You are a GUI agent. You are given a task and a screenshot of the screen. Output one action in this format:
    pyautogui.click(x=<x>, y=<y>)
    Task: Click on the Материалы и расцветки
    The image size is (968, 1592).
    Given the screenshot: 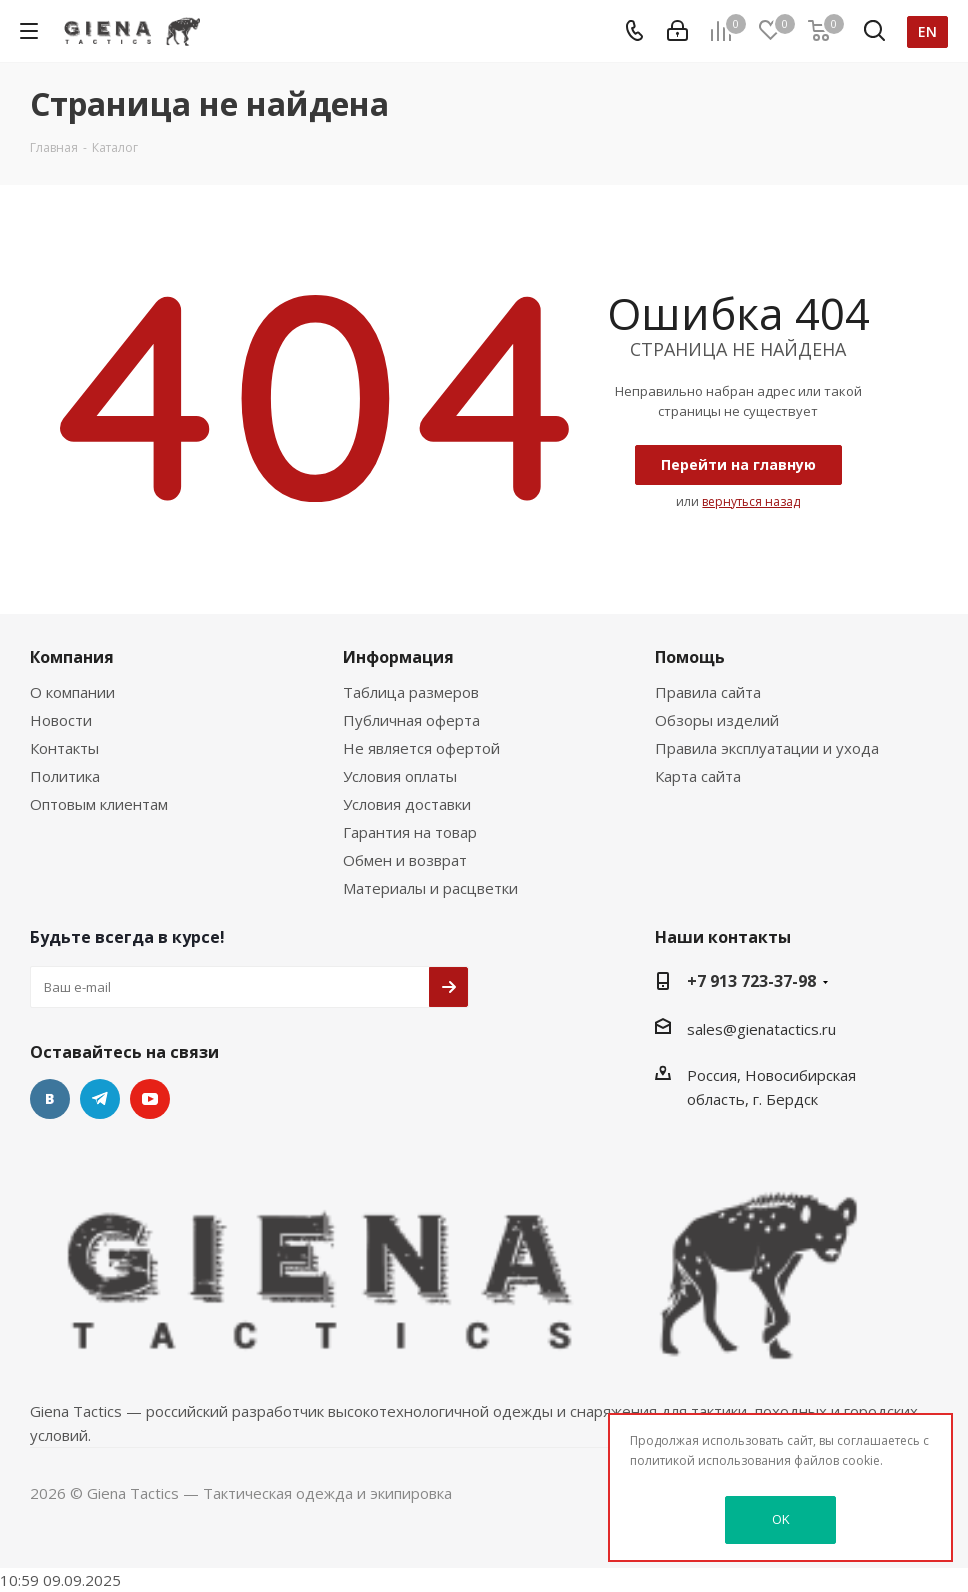 What is the action you would take?
    pyautogui.click(x=430, y=888)
    